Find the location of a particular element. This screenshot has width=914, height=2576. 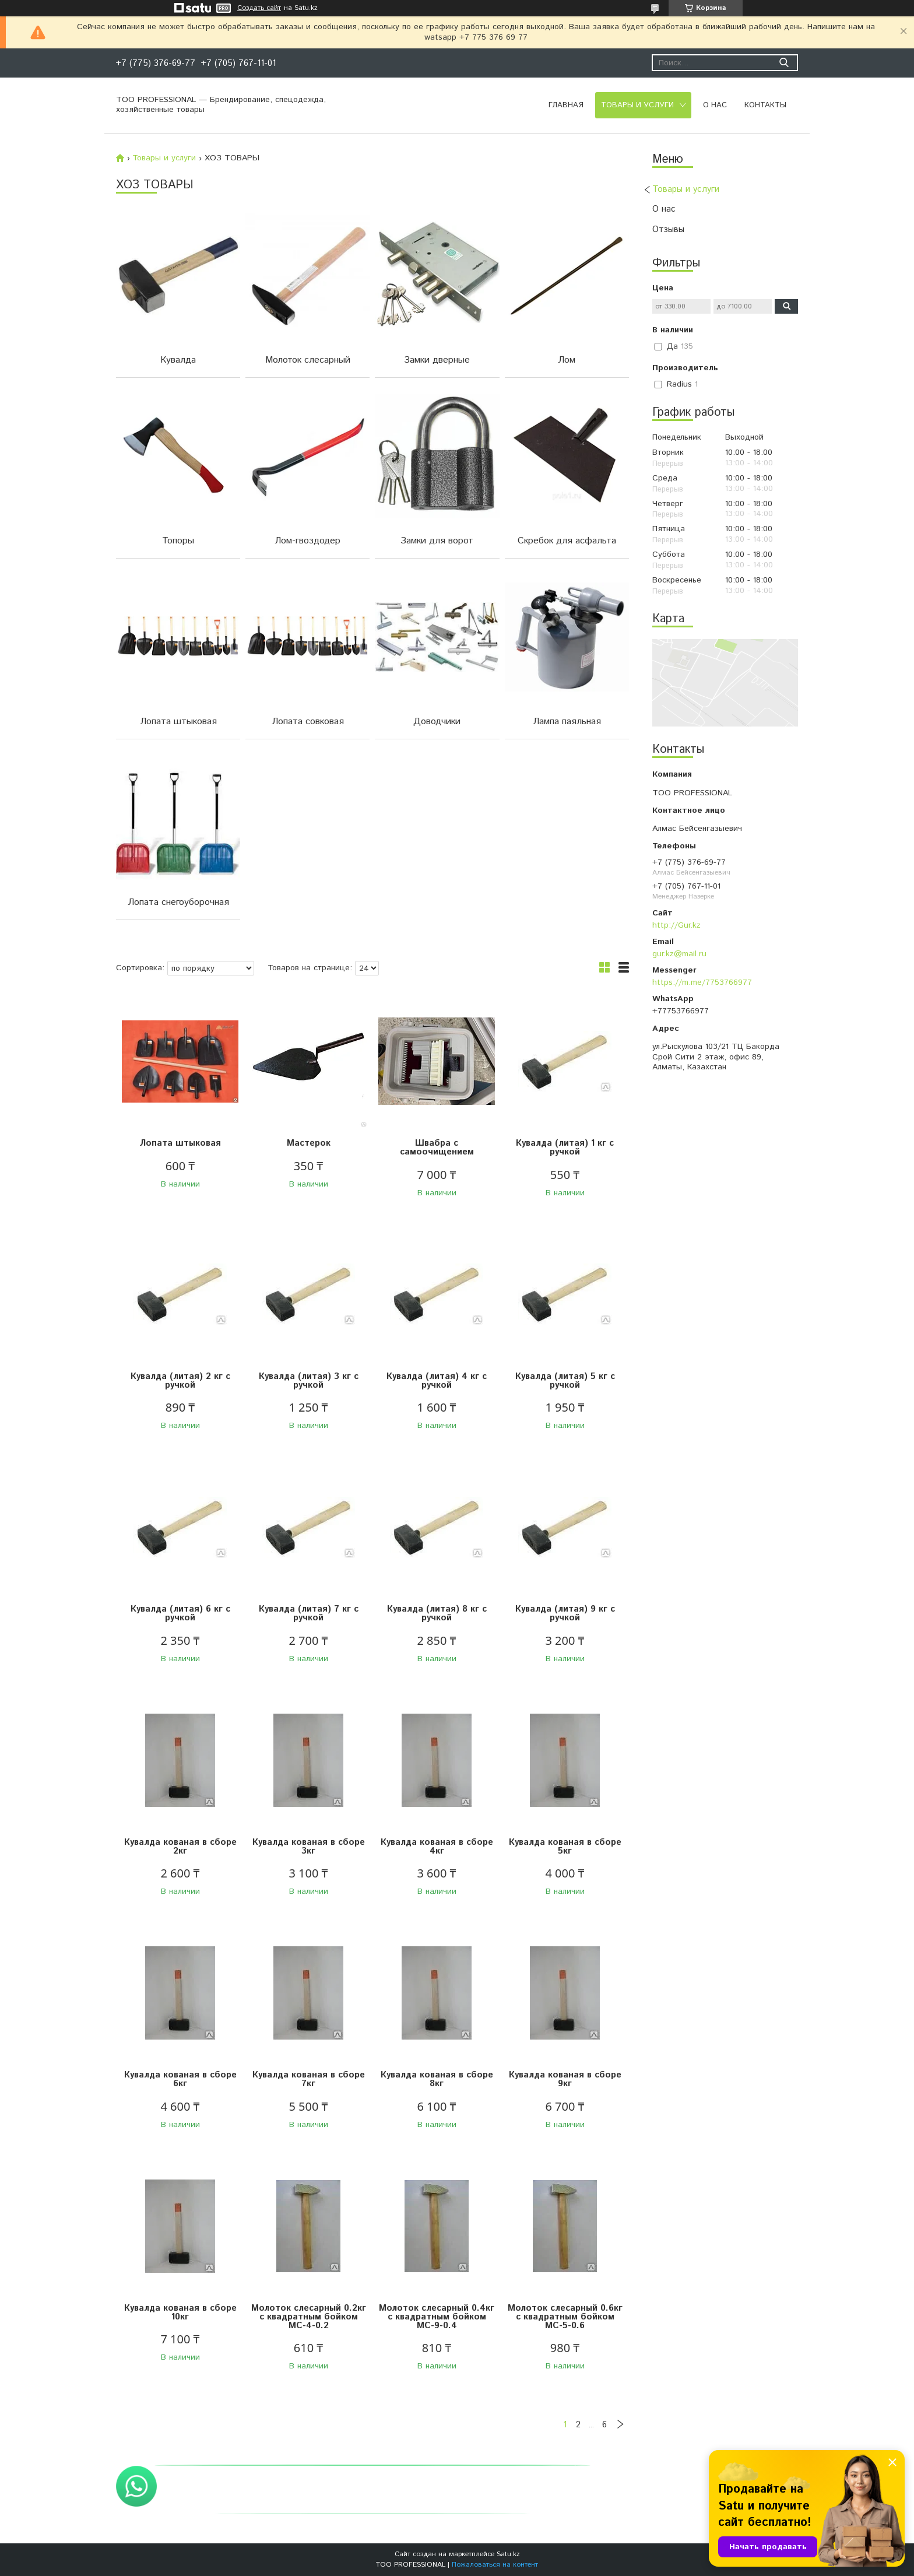

Кувалда кованая в сборе 2кг is located at coordinates (180, 1846).